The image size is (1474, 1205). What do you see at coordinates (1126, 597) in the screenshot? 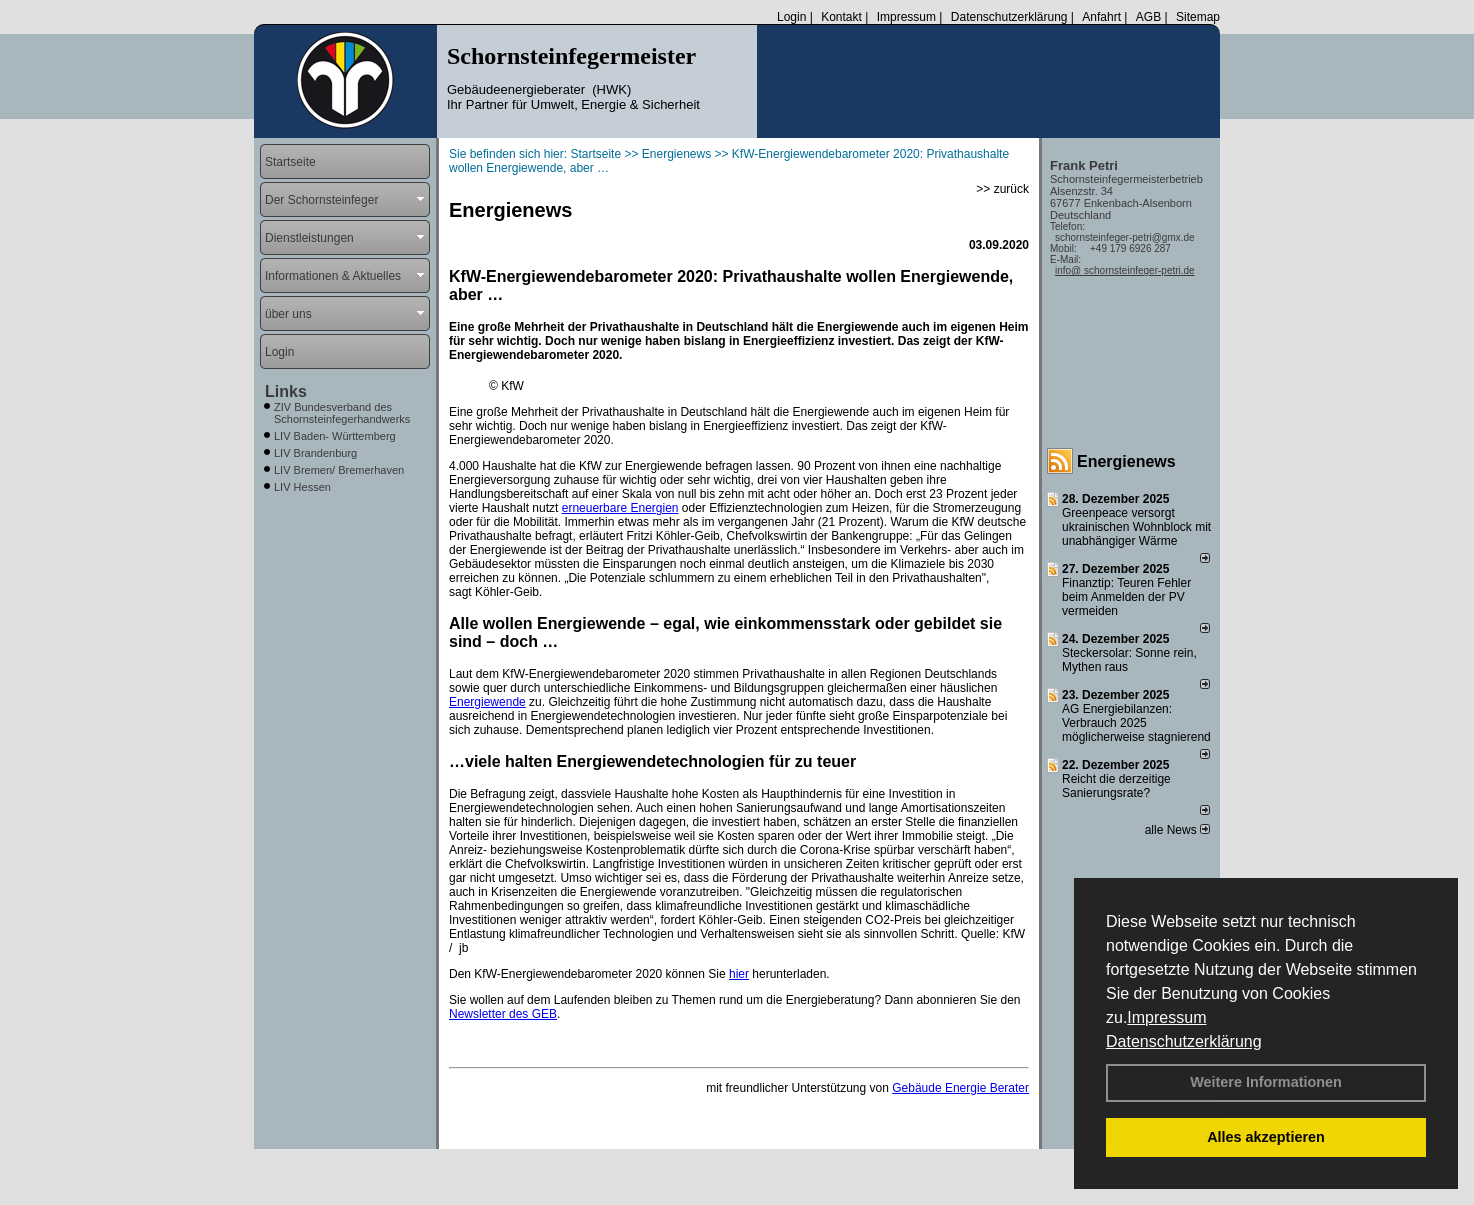
I see `Finanztip: Teuren Fehler beim Anmelden der PV vermeiden` at bounding box center [1126, 597].